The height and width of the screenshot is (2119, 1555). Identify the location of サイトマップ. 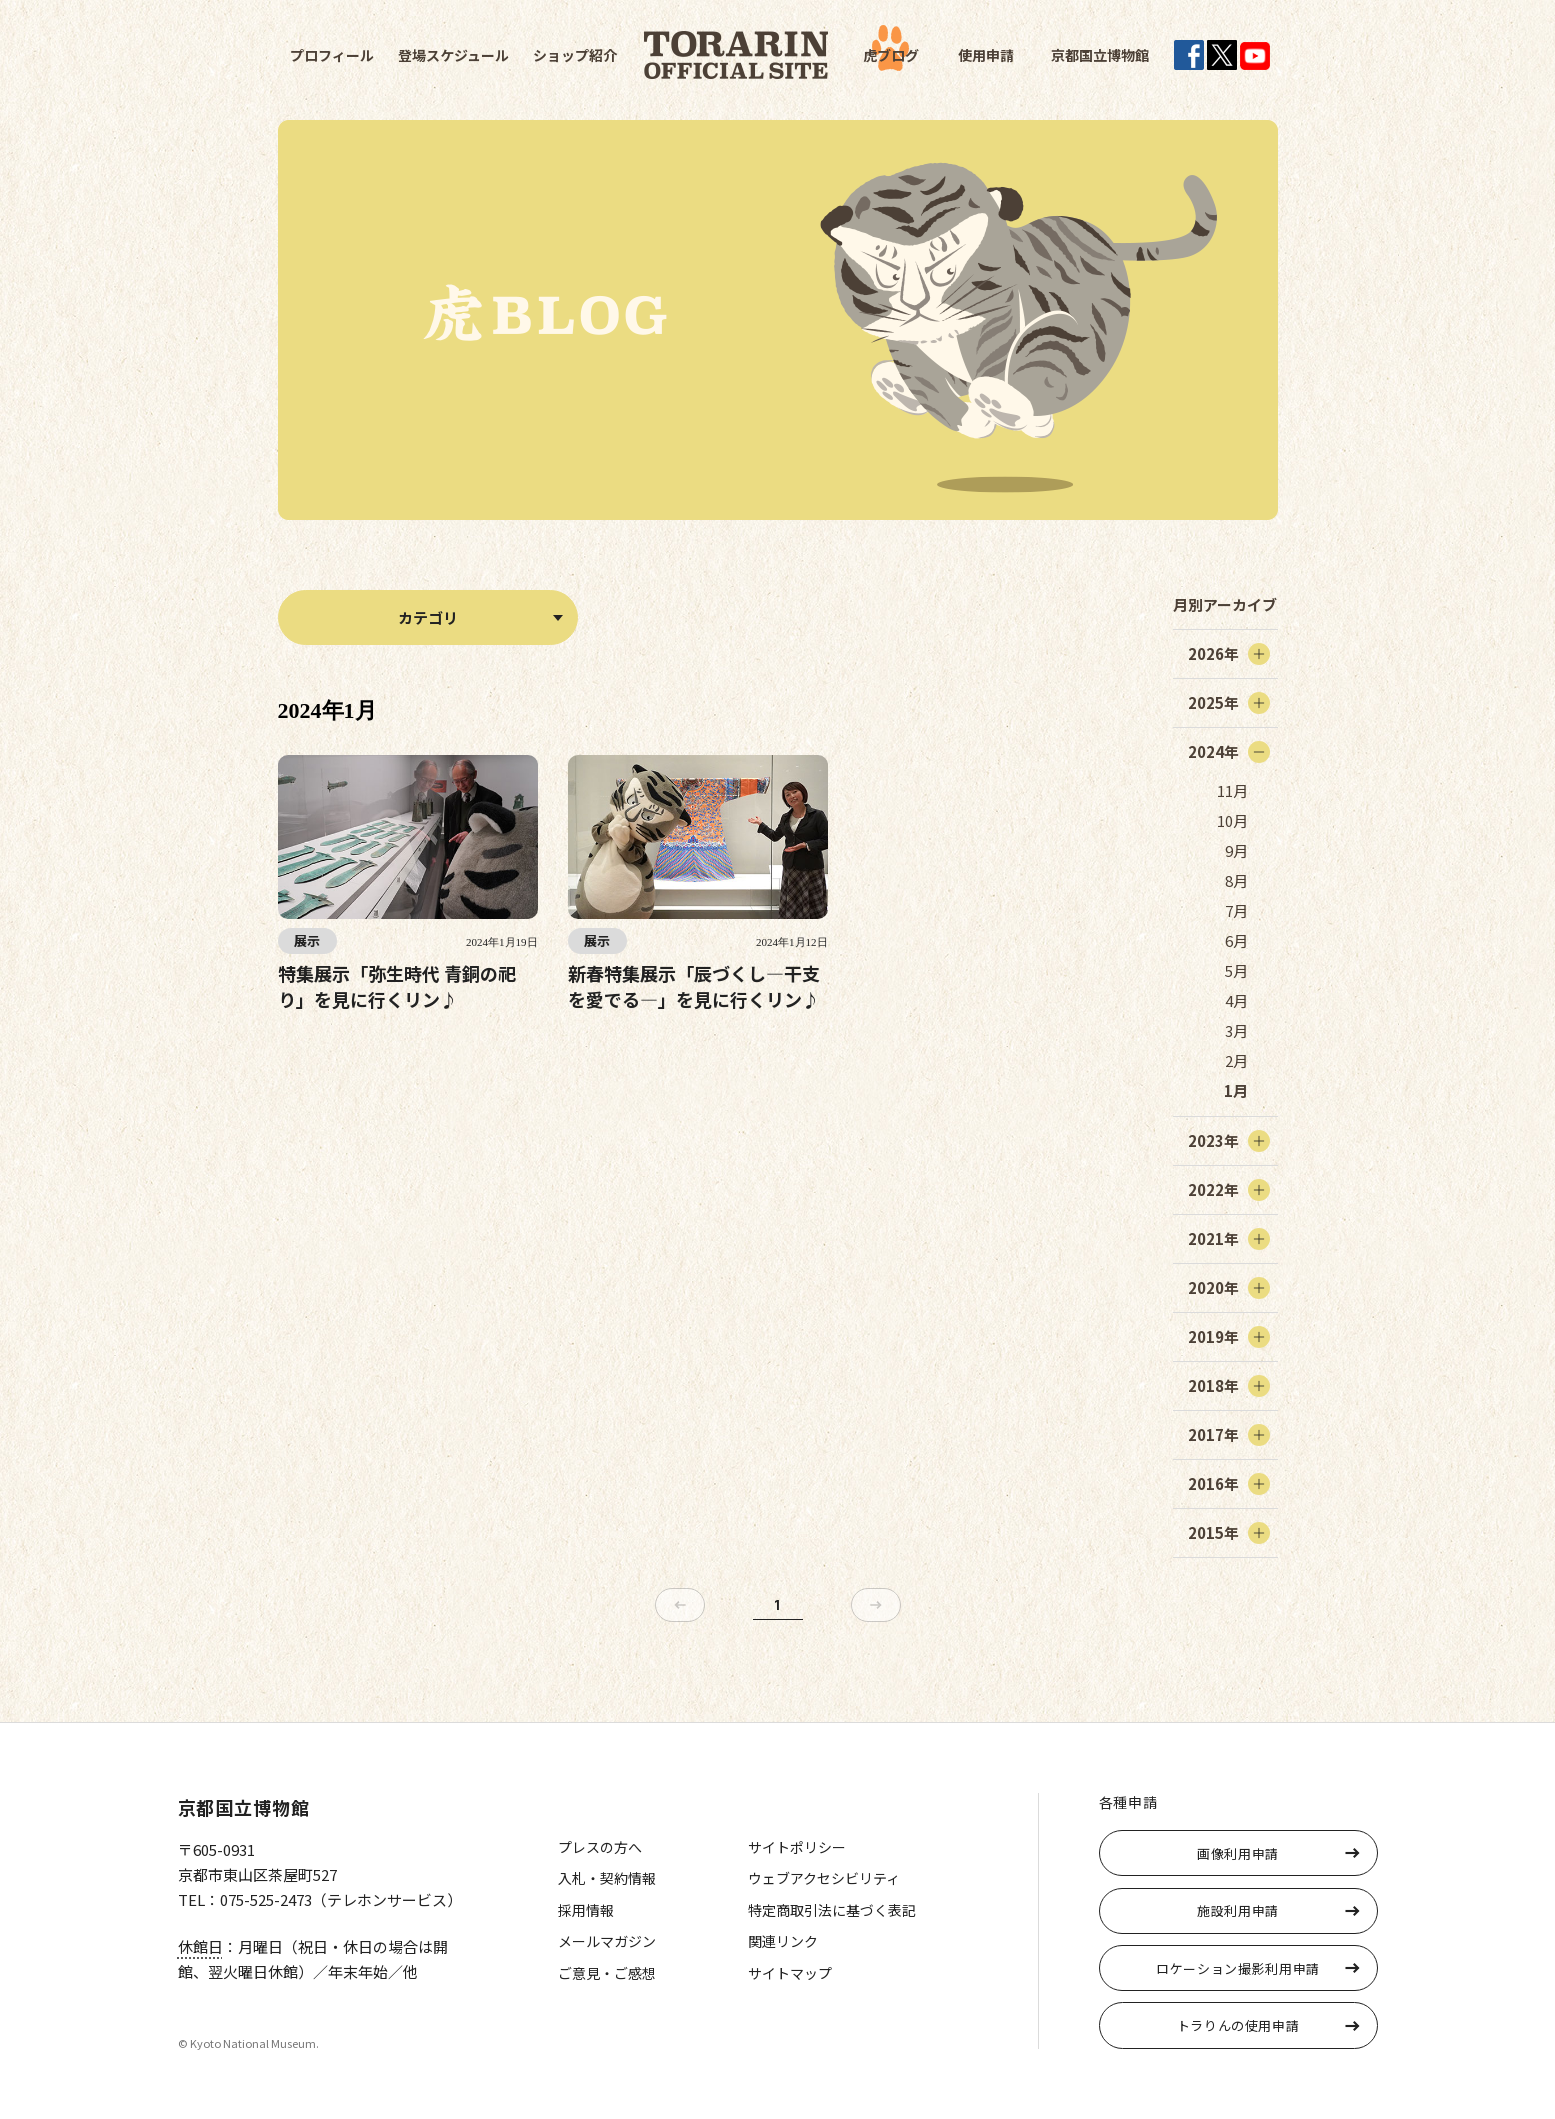
(790, 1973).